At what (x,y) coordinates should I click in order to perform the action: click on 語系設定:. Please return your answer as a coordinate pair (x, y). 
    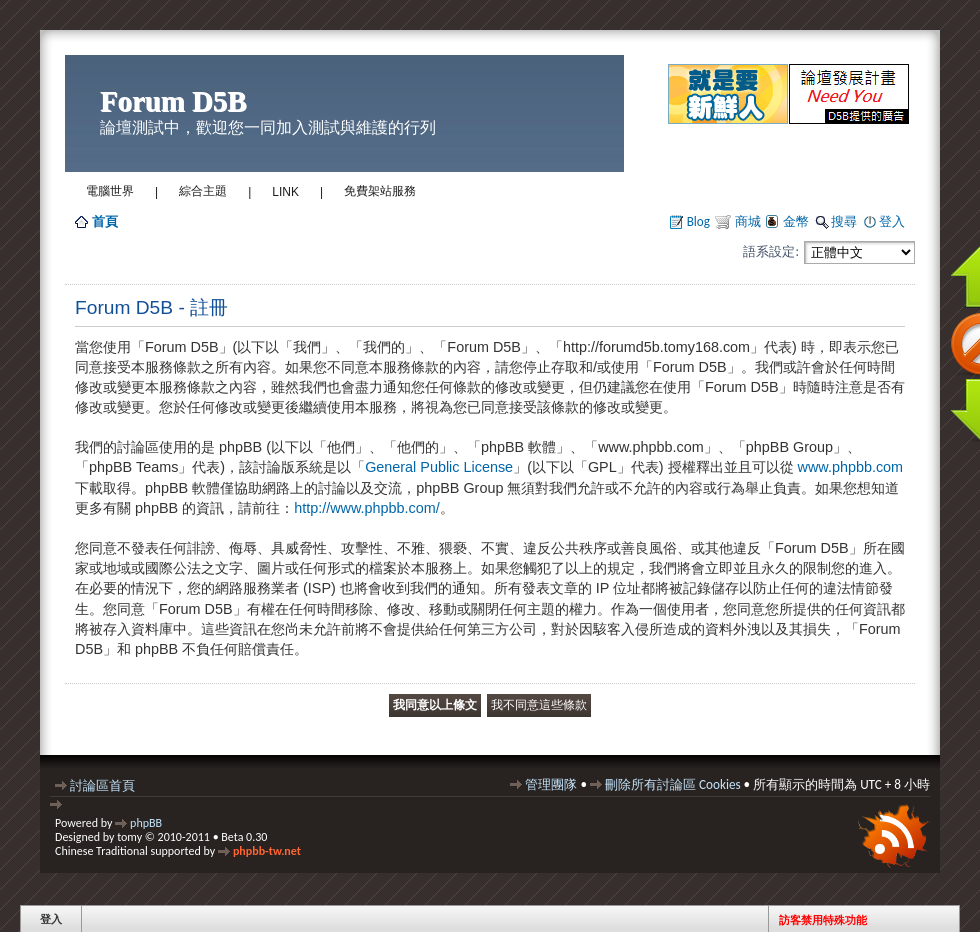
    Looking at the image, I should click on (771, 251).